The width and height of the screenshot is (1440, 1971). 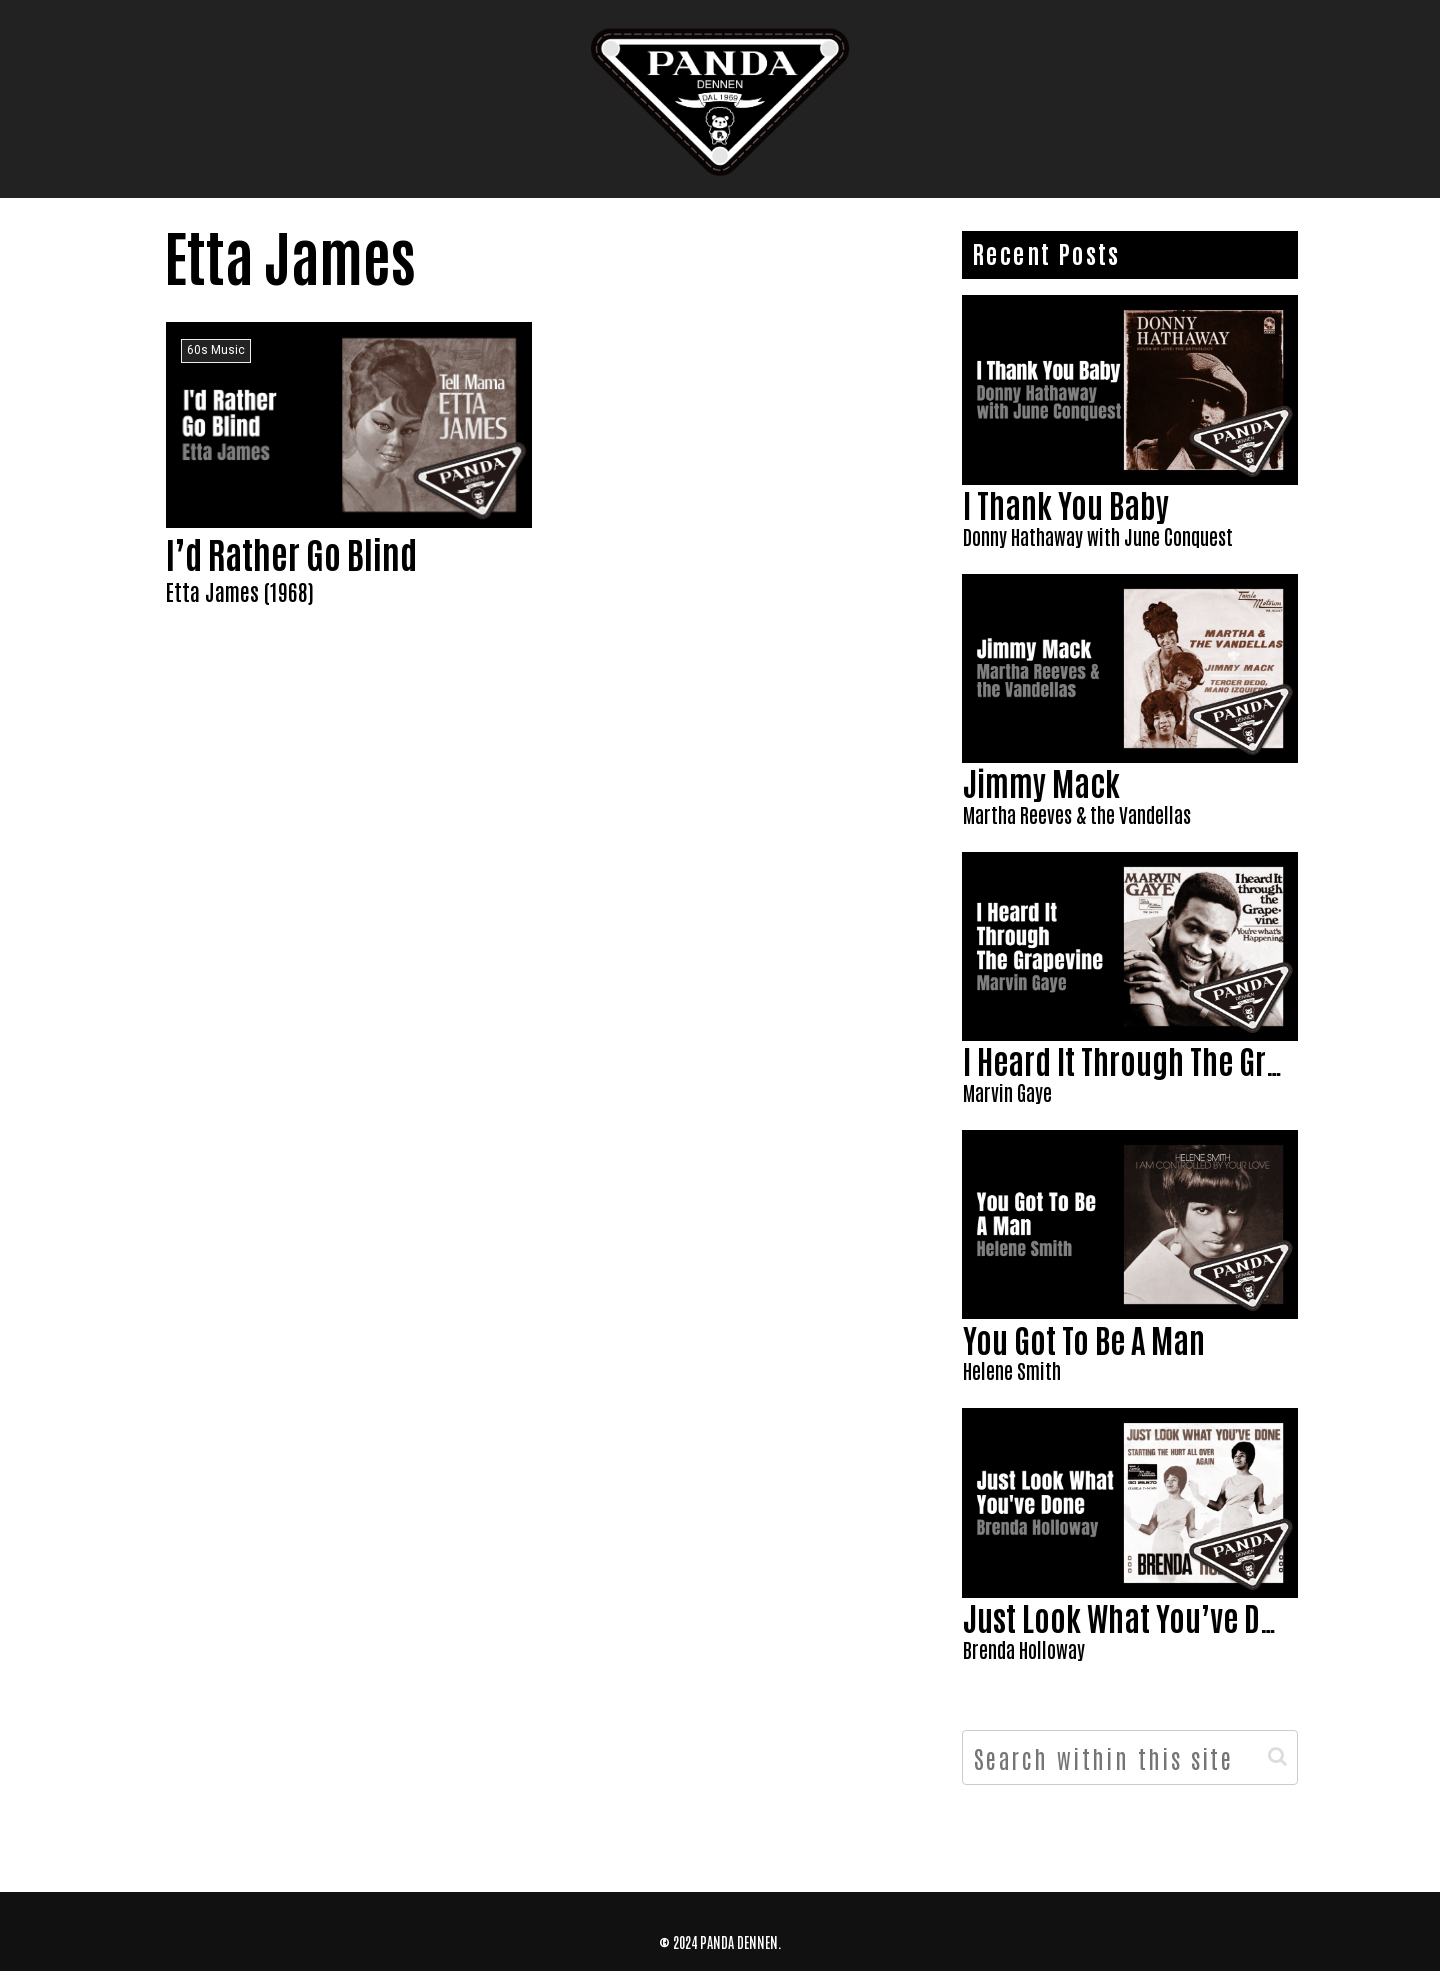 What do you see at coordinates (1164, 1059) in the screenshot?
I see `I Heard It Through The Grapevine` at bounding box center [1164, 1059].